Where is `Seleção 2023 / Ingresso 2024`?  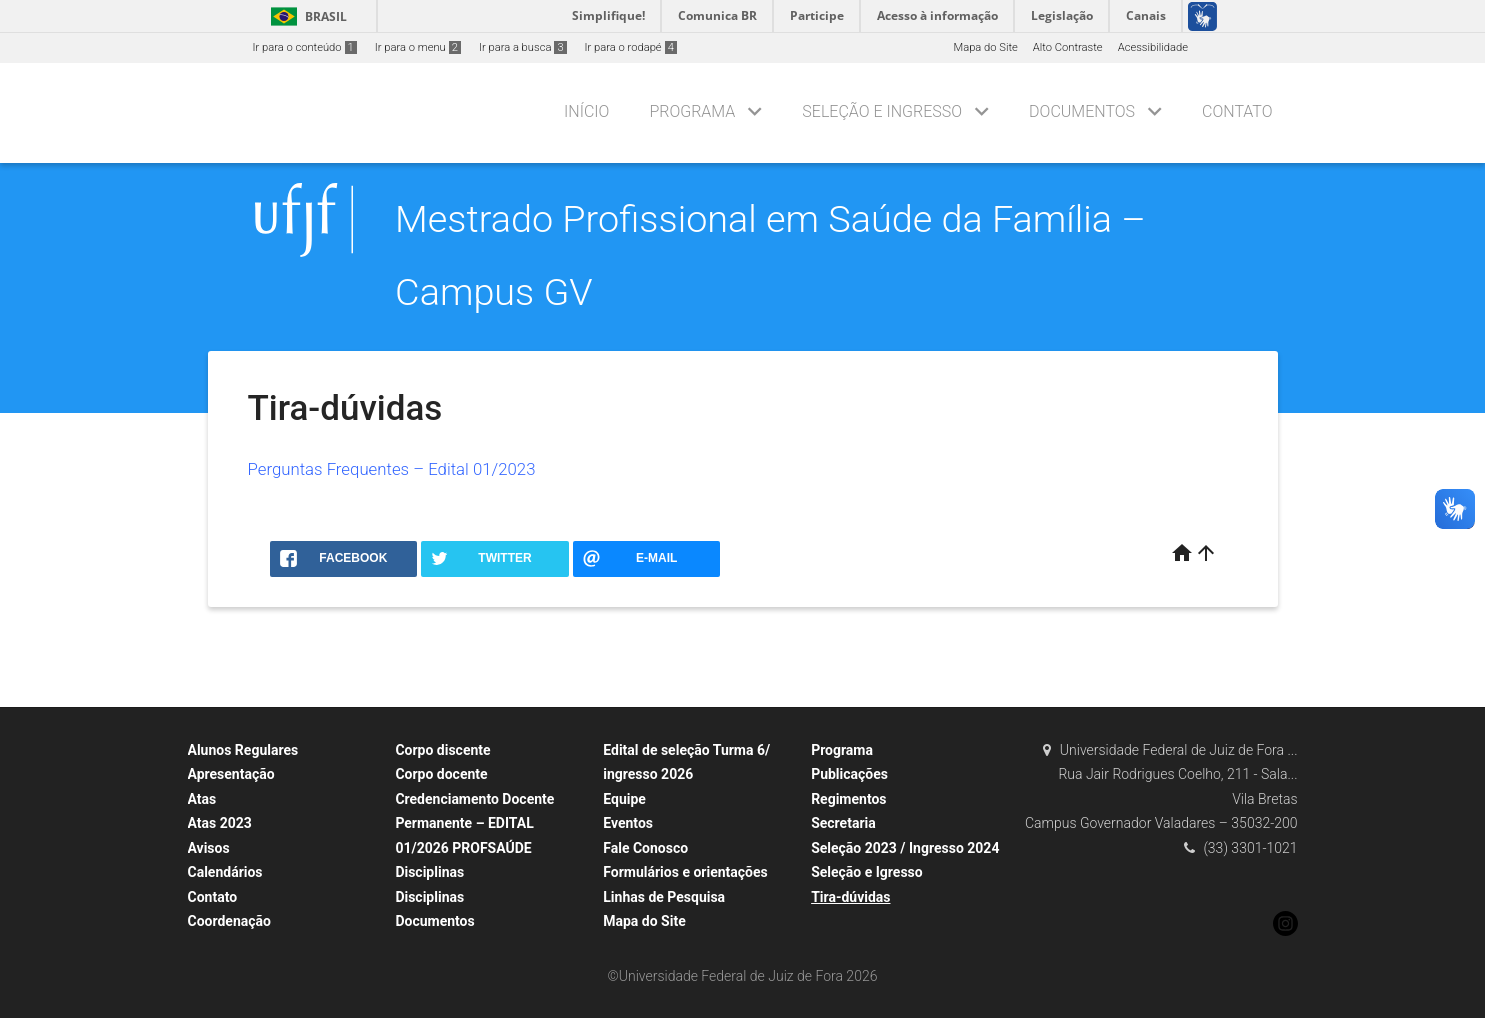 Seleção 2023 / Ingresso 2024 is located at coordinates (905, 848).